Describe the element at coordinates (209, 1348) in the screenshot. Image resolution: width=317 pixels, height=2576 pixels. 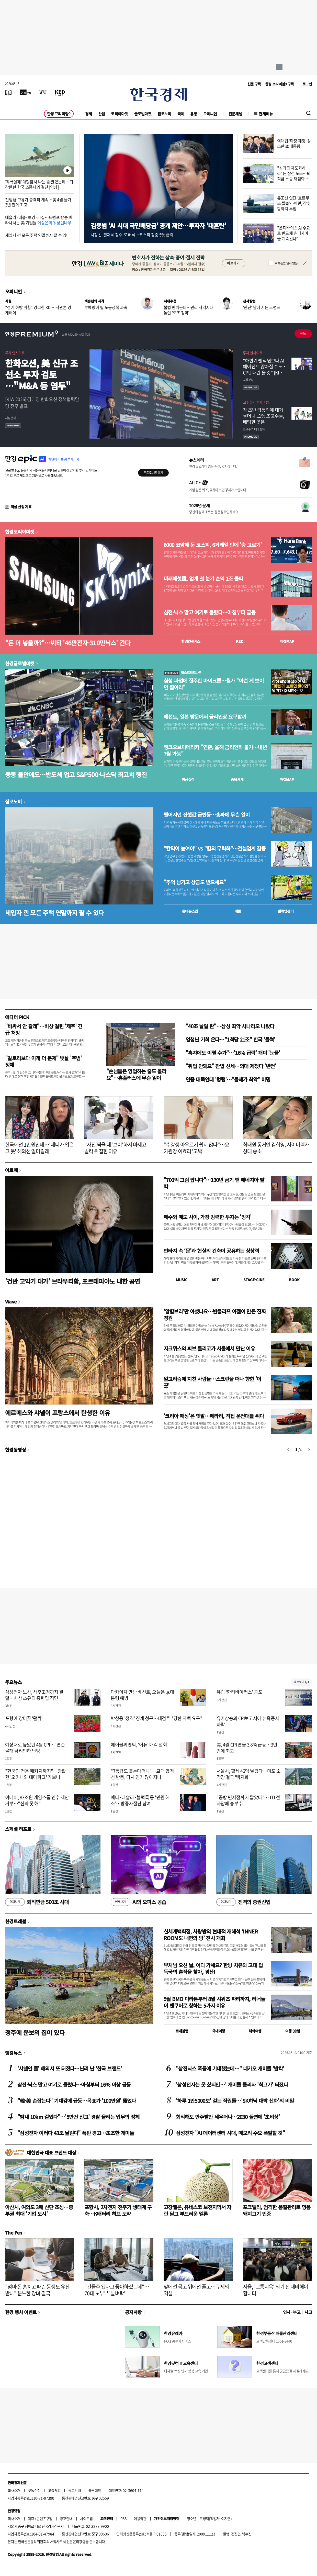
I see `자크뮈스와 뵈브 클리코가 서울에서 만난 이유` at that location.